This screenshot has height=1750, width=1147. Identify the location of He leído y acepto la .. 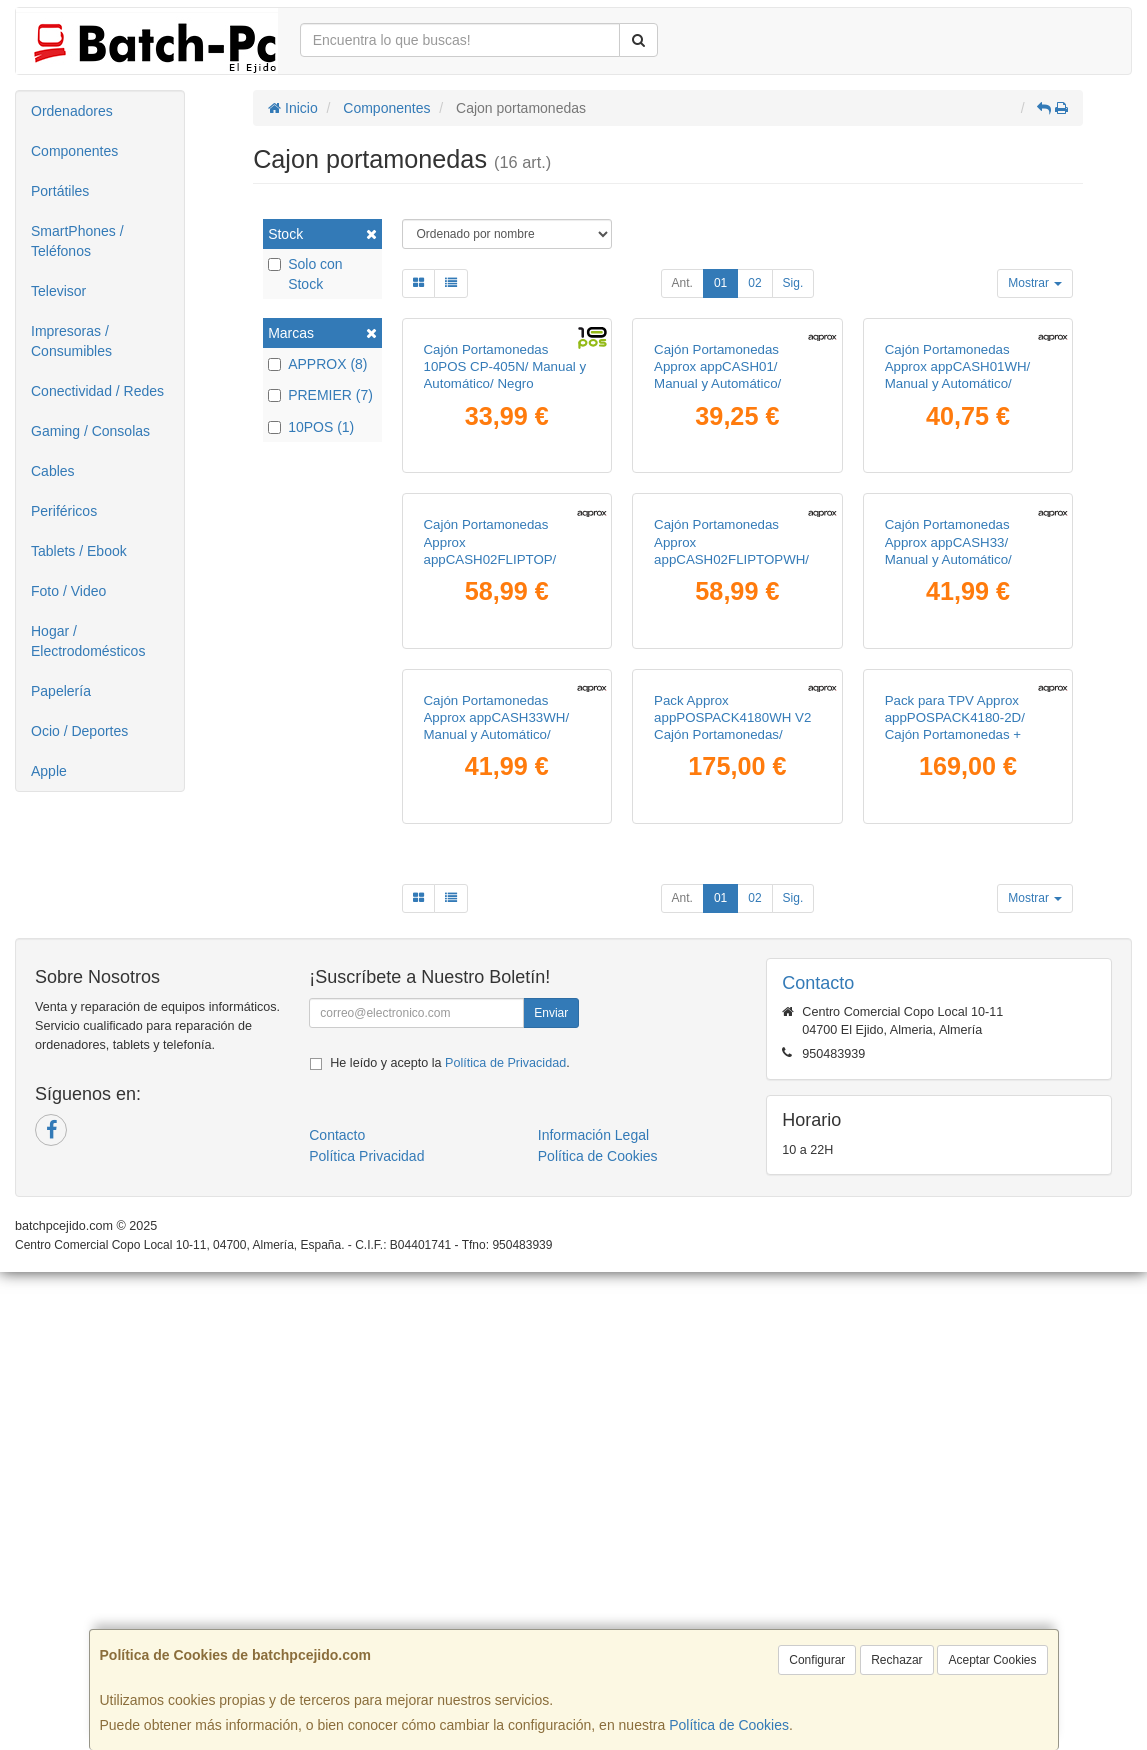
(449, 1541).